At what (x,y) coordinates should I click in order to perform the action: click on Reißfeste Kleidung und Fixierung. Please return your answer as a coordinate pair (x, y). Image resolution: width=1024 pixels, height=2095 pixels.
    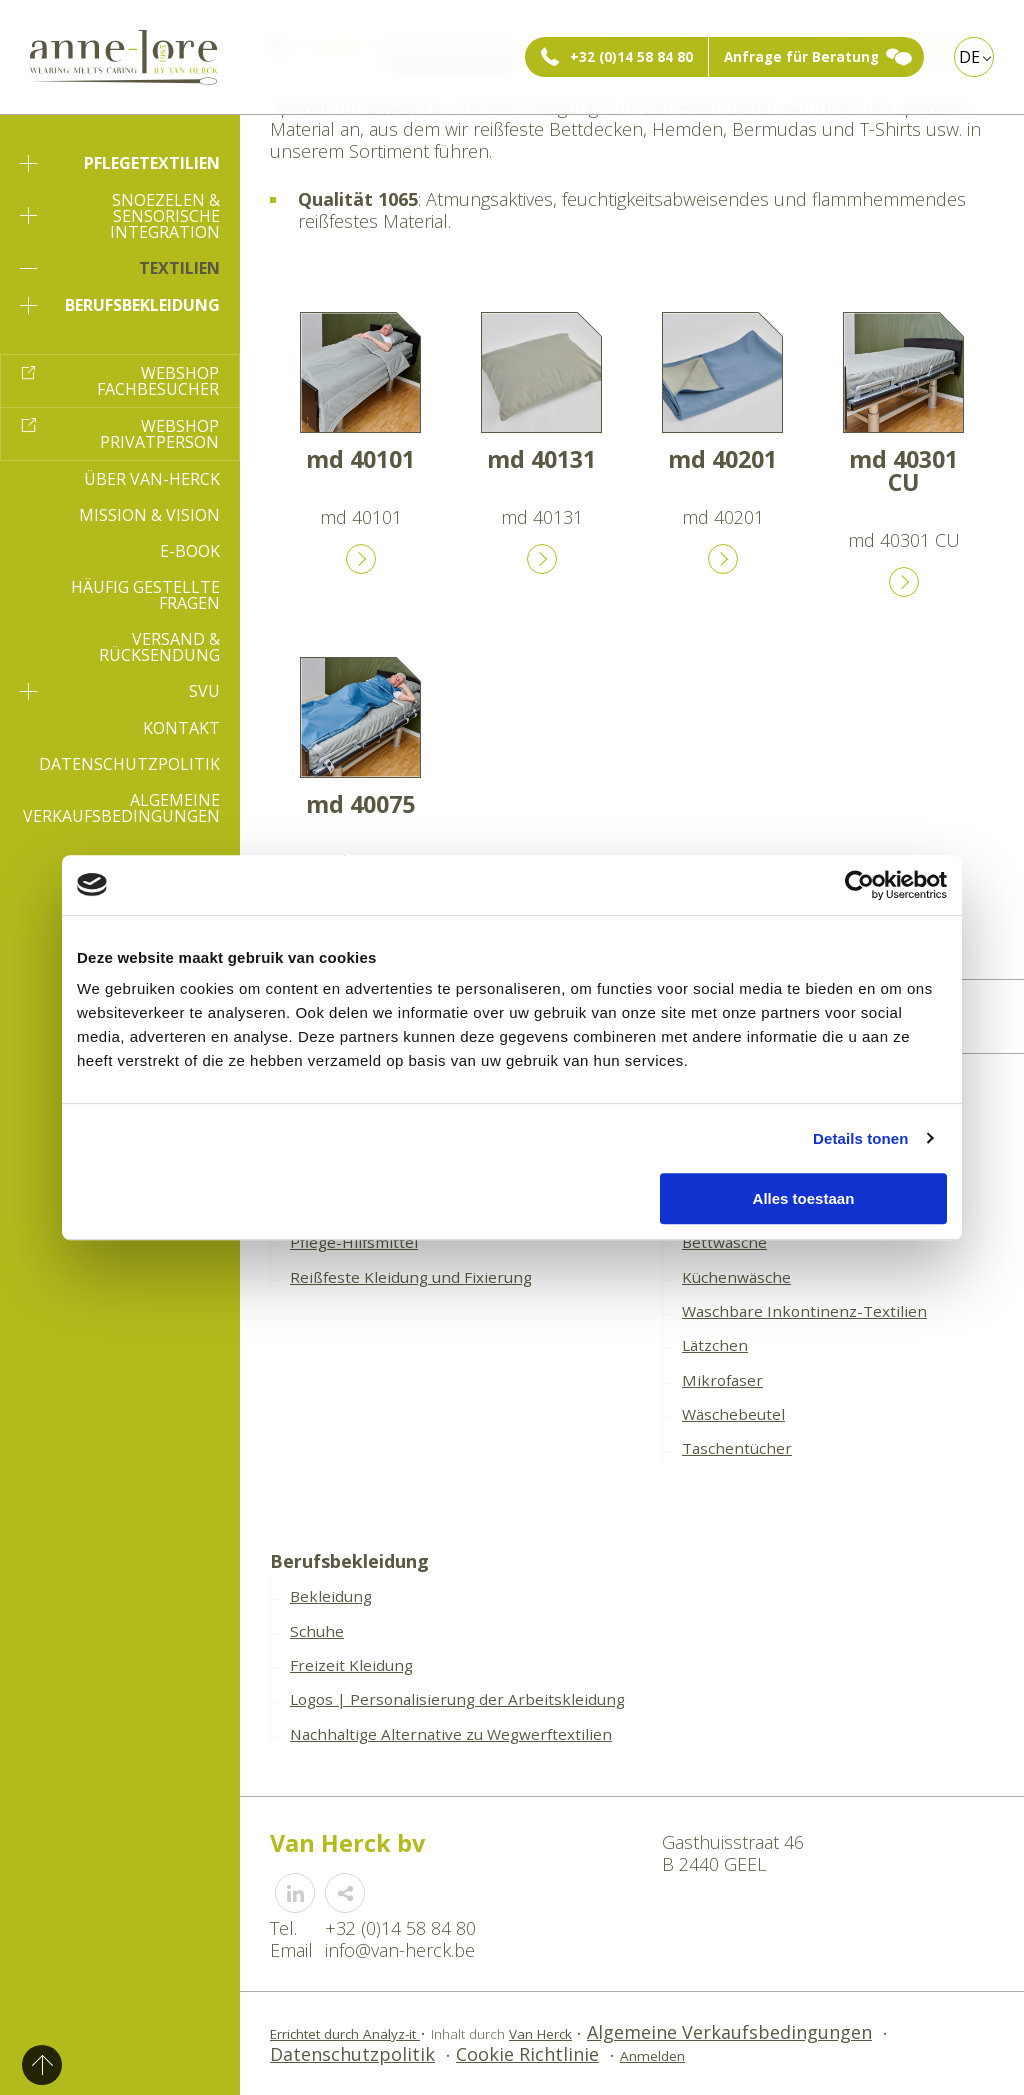
    Looking at the image, I should click on (411, 1277).